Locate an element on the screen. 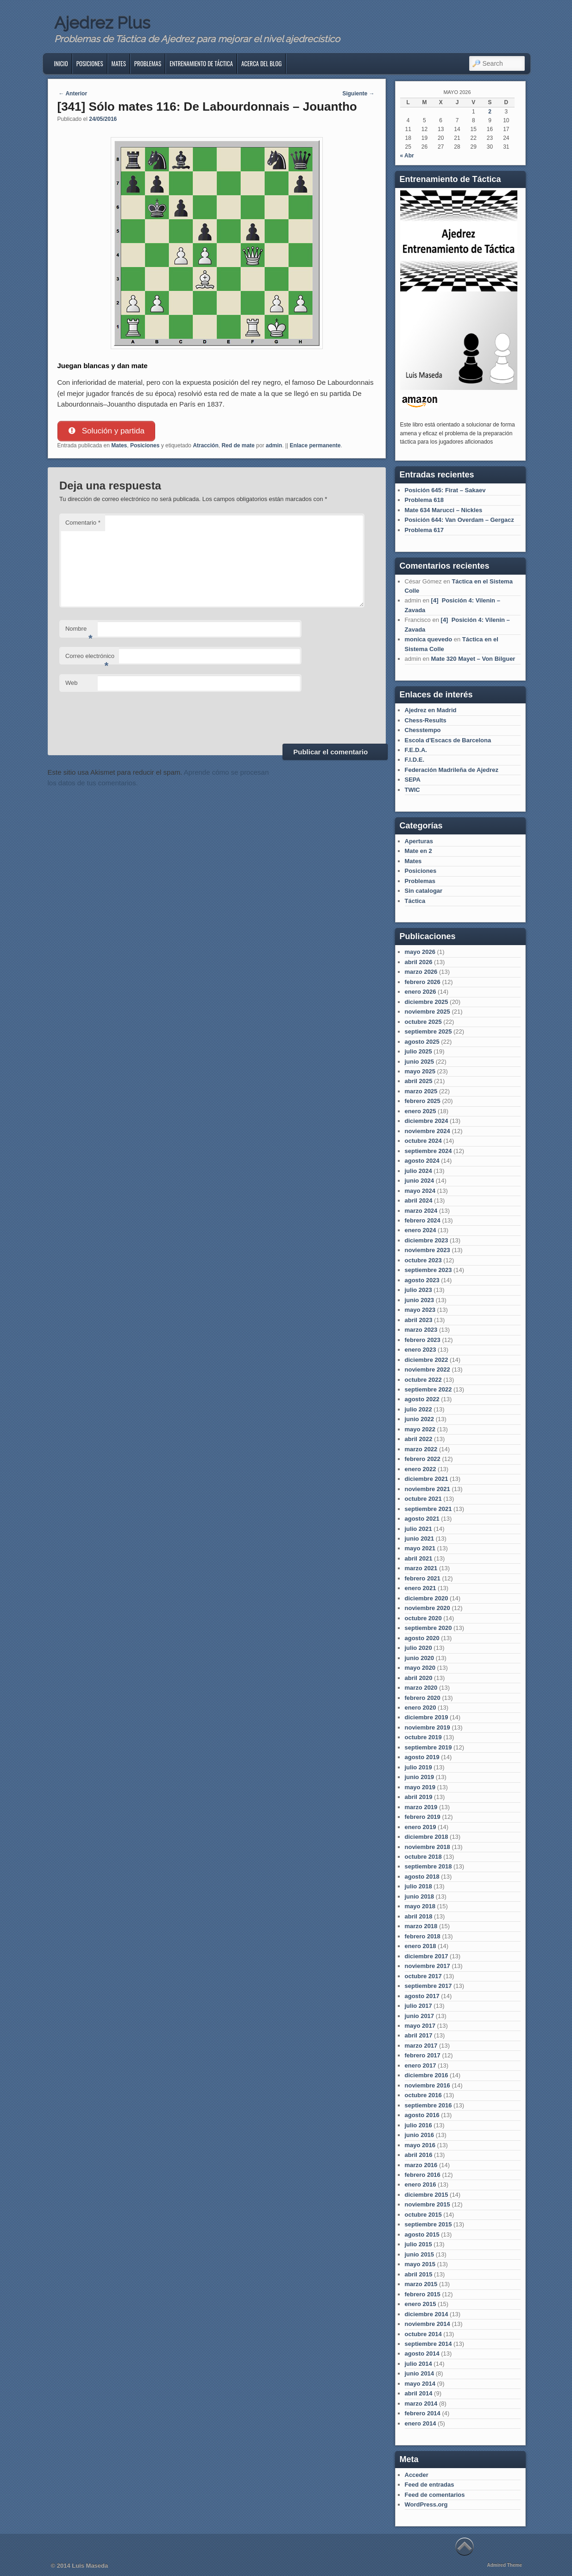 The image size is (572, 2576). Mate 634 Marucci – Nickles is located at coordinates (444, 510).